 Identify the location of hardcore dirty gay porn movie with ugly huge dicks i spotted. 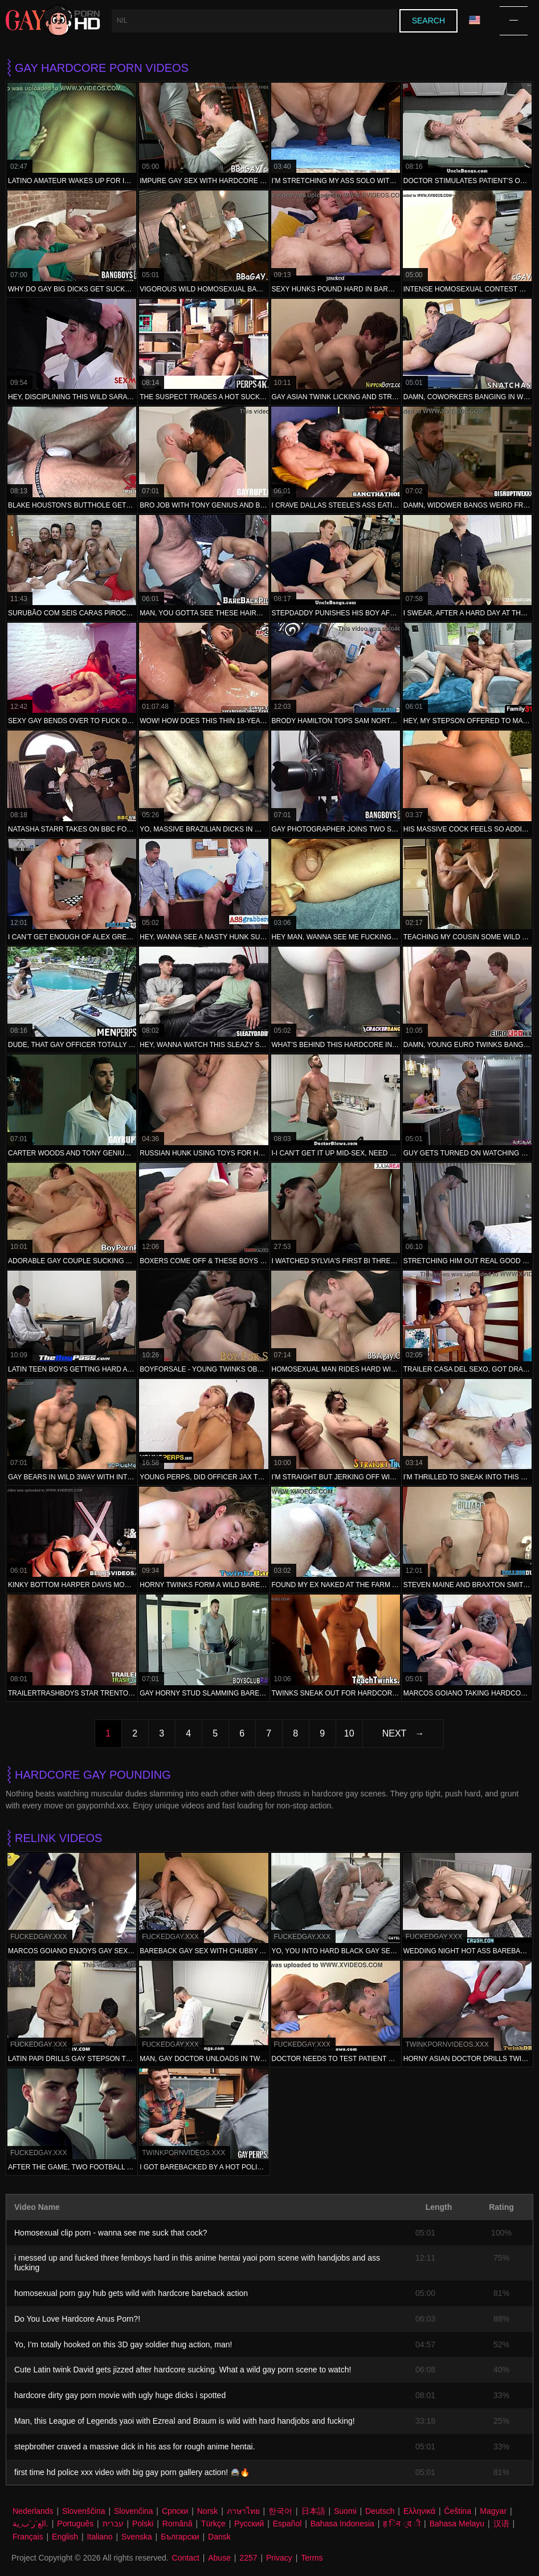
(120, 2395).